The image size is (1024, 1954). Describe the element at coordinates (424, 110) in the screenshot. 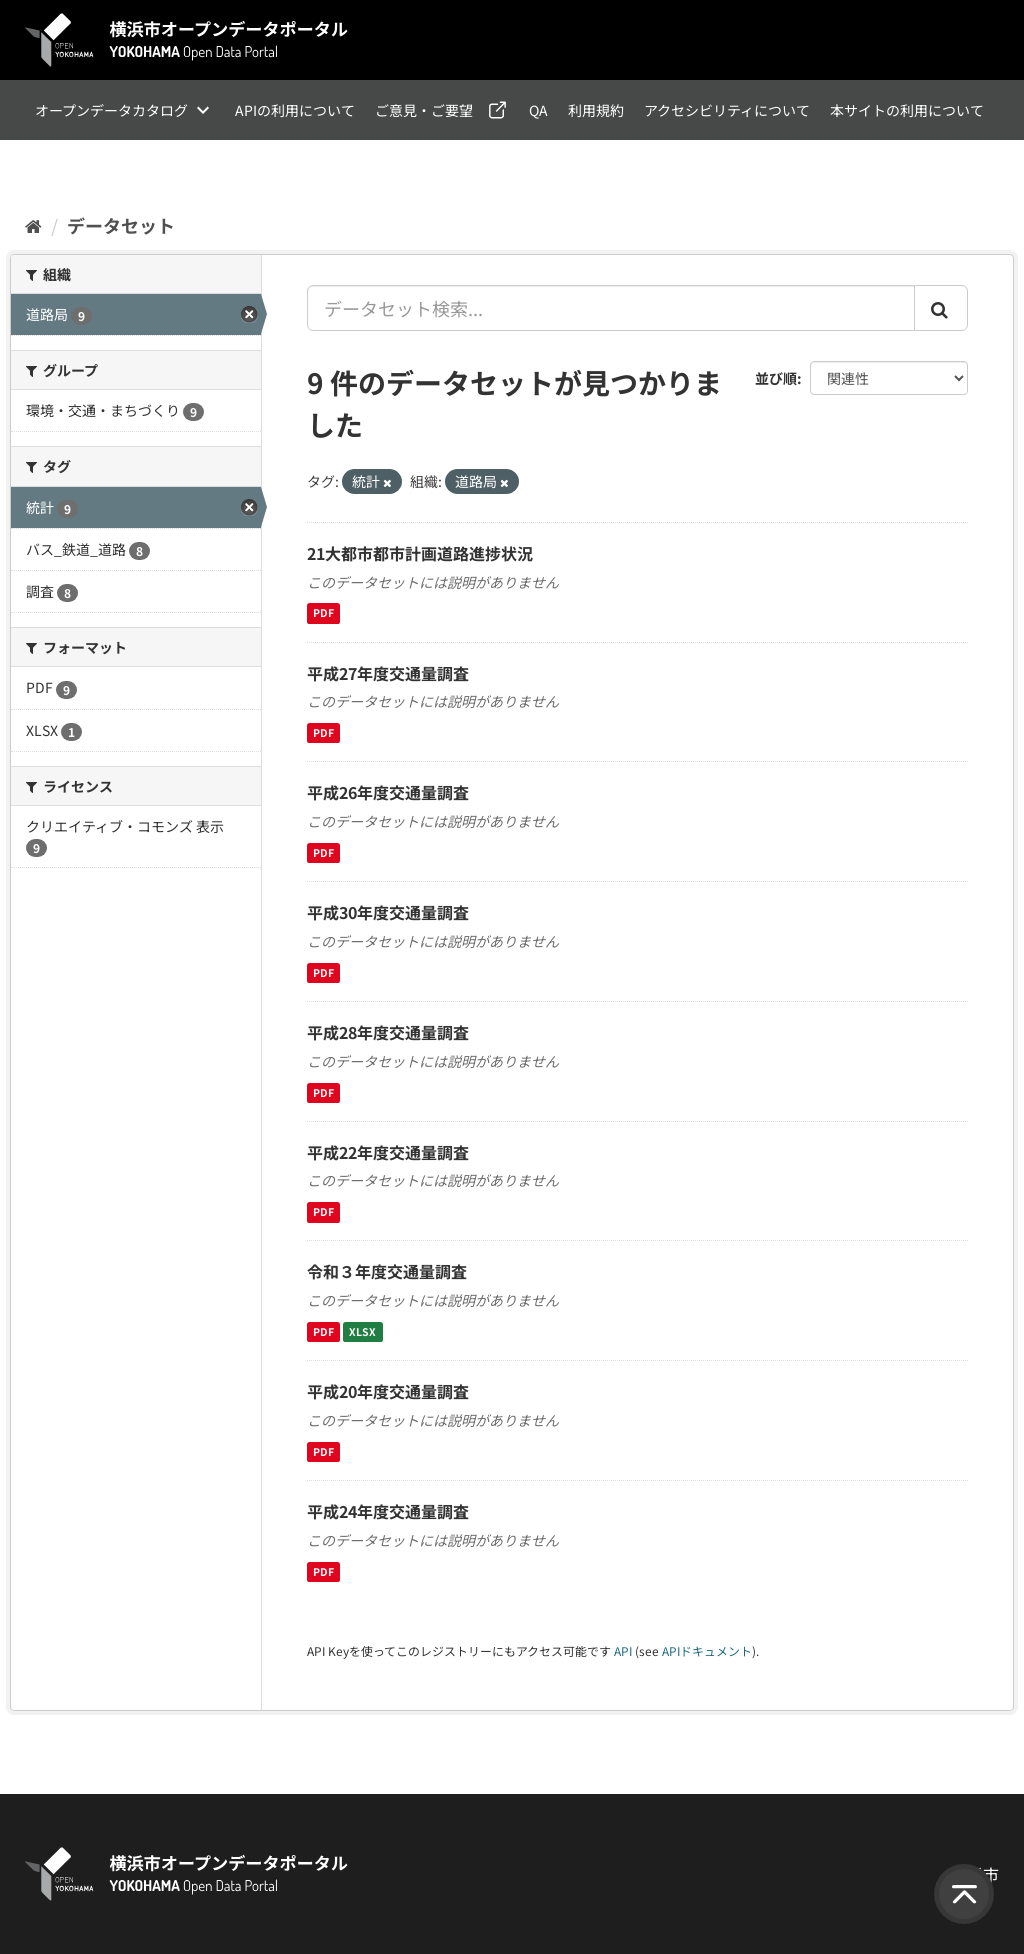

I see `ご意見・ご要望` at that location.